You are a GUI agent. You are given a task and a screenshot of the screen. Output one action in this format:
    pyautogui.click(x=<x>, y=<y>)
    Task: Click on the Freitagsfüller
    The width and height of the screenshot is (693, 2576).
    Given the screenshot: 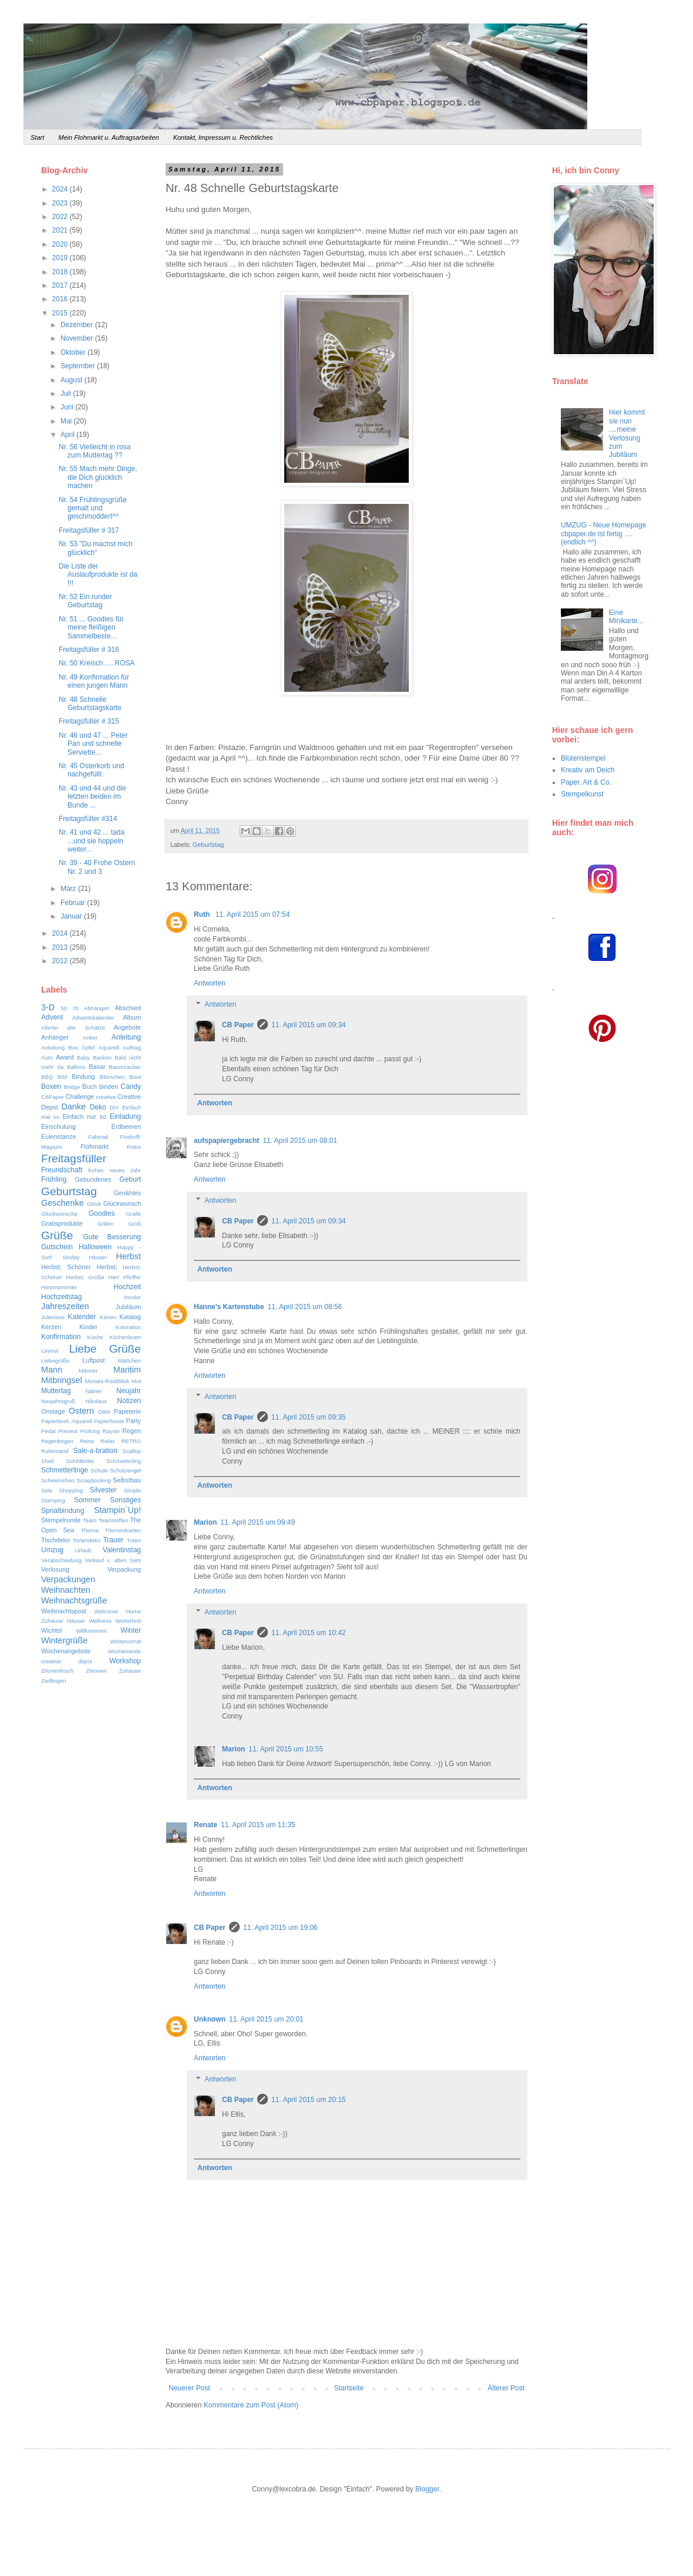 What is the action you would take?
    pyautogui.click(x=73, y=1158)
    